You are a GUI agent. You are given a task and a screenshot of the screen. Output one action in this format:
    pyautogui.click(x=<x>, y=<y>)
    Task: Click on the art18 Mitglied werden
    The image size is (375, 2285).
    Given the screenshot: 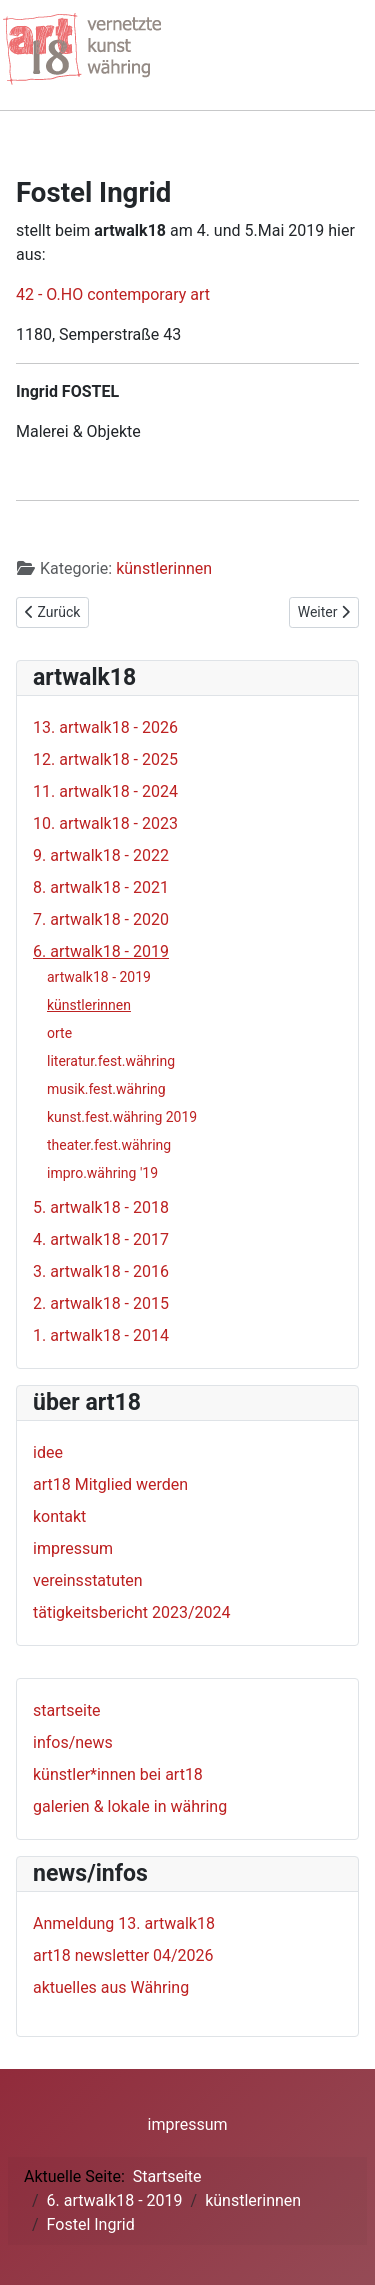 What is the action you would take?
    pyautogui.click(x=110, y=1484)
    